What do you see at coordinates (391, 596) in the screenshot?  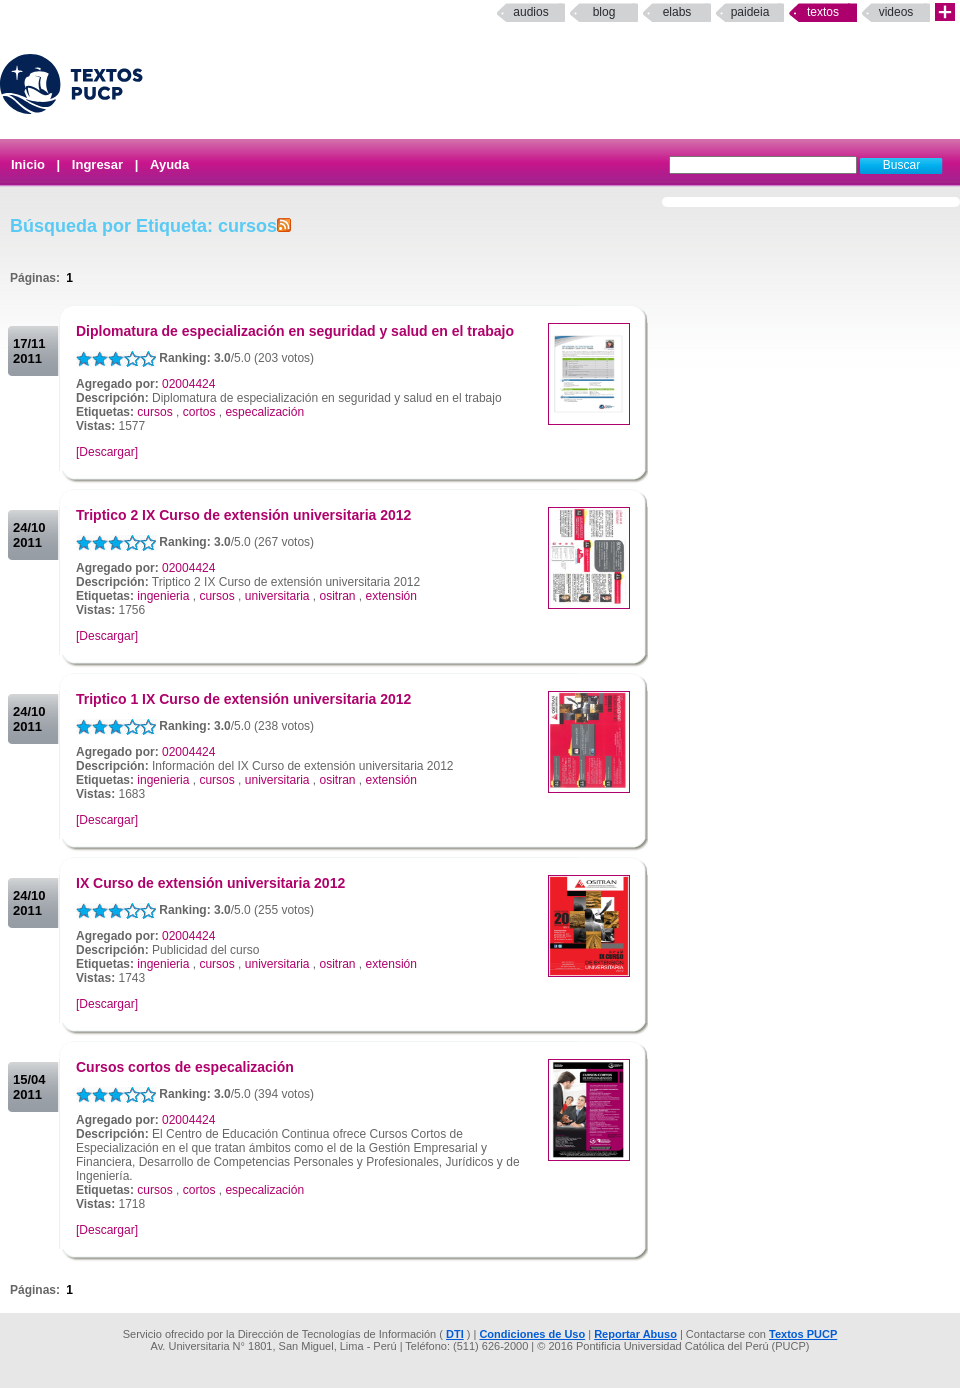 I see `extensión` at bounding box center [391, 596].